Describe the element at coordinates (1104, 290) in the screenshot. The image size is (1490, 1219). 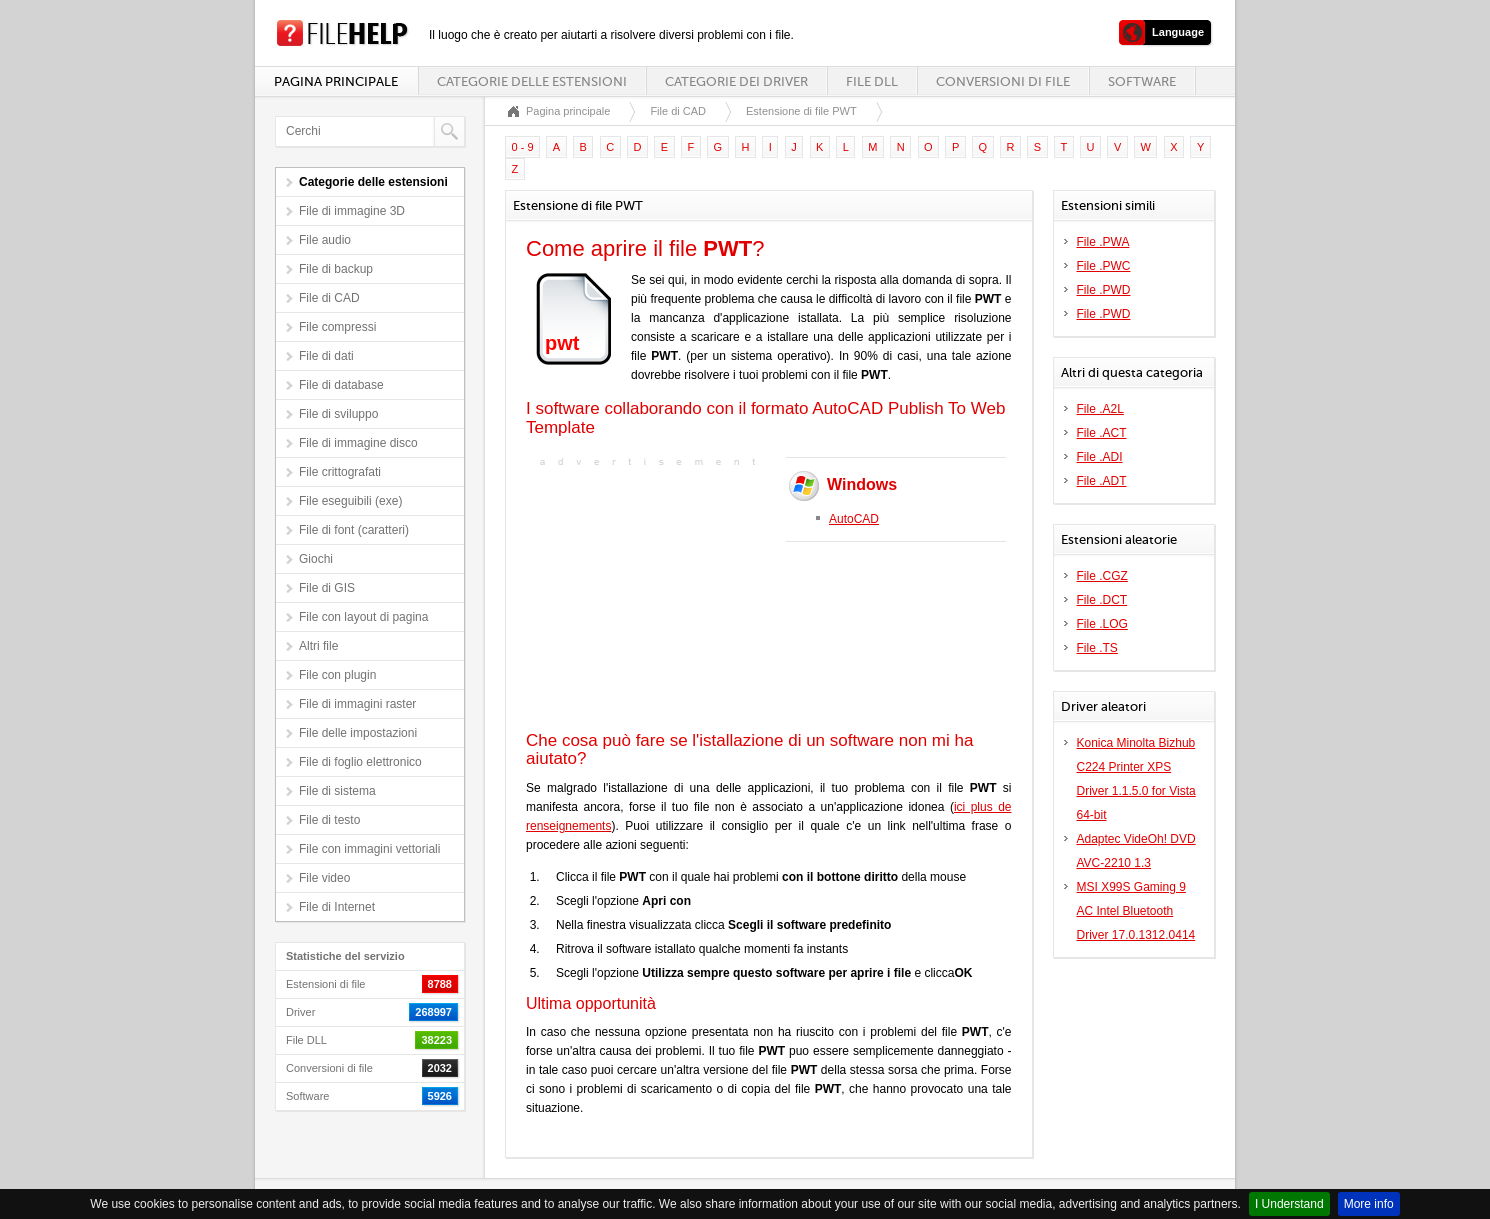
I see `File .PWD` at that location.